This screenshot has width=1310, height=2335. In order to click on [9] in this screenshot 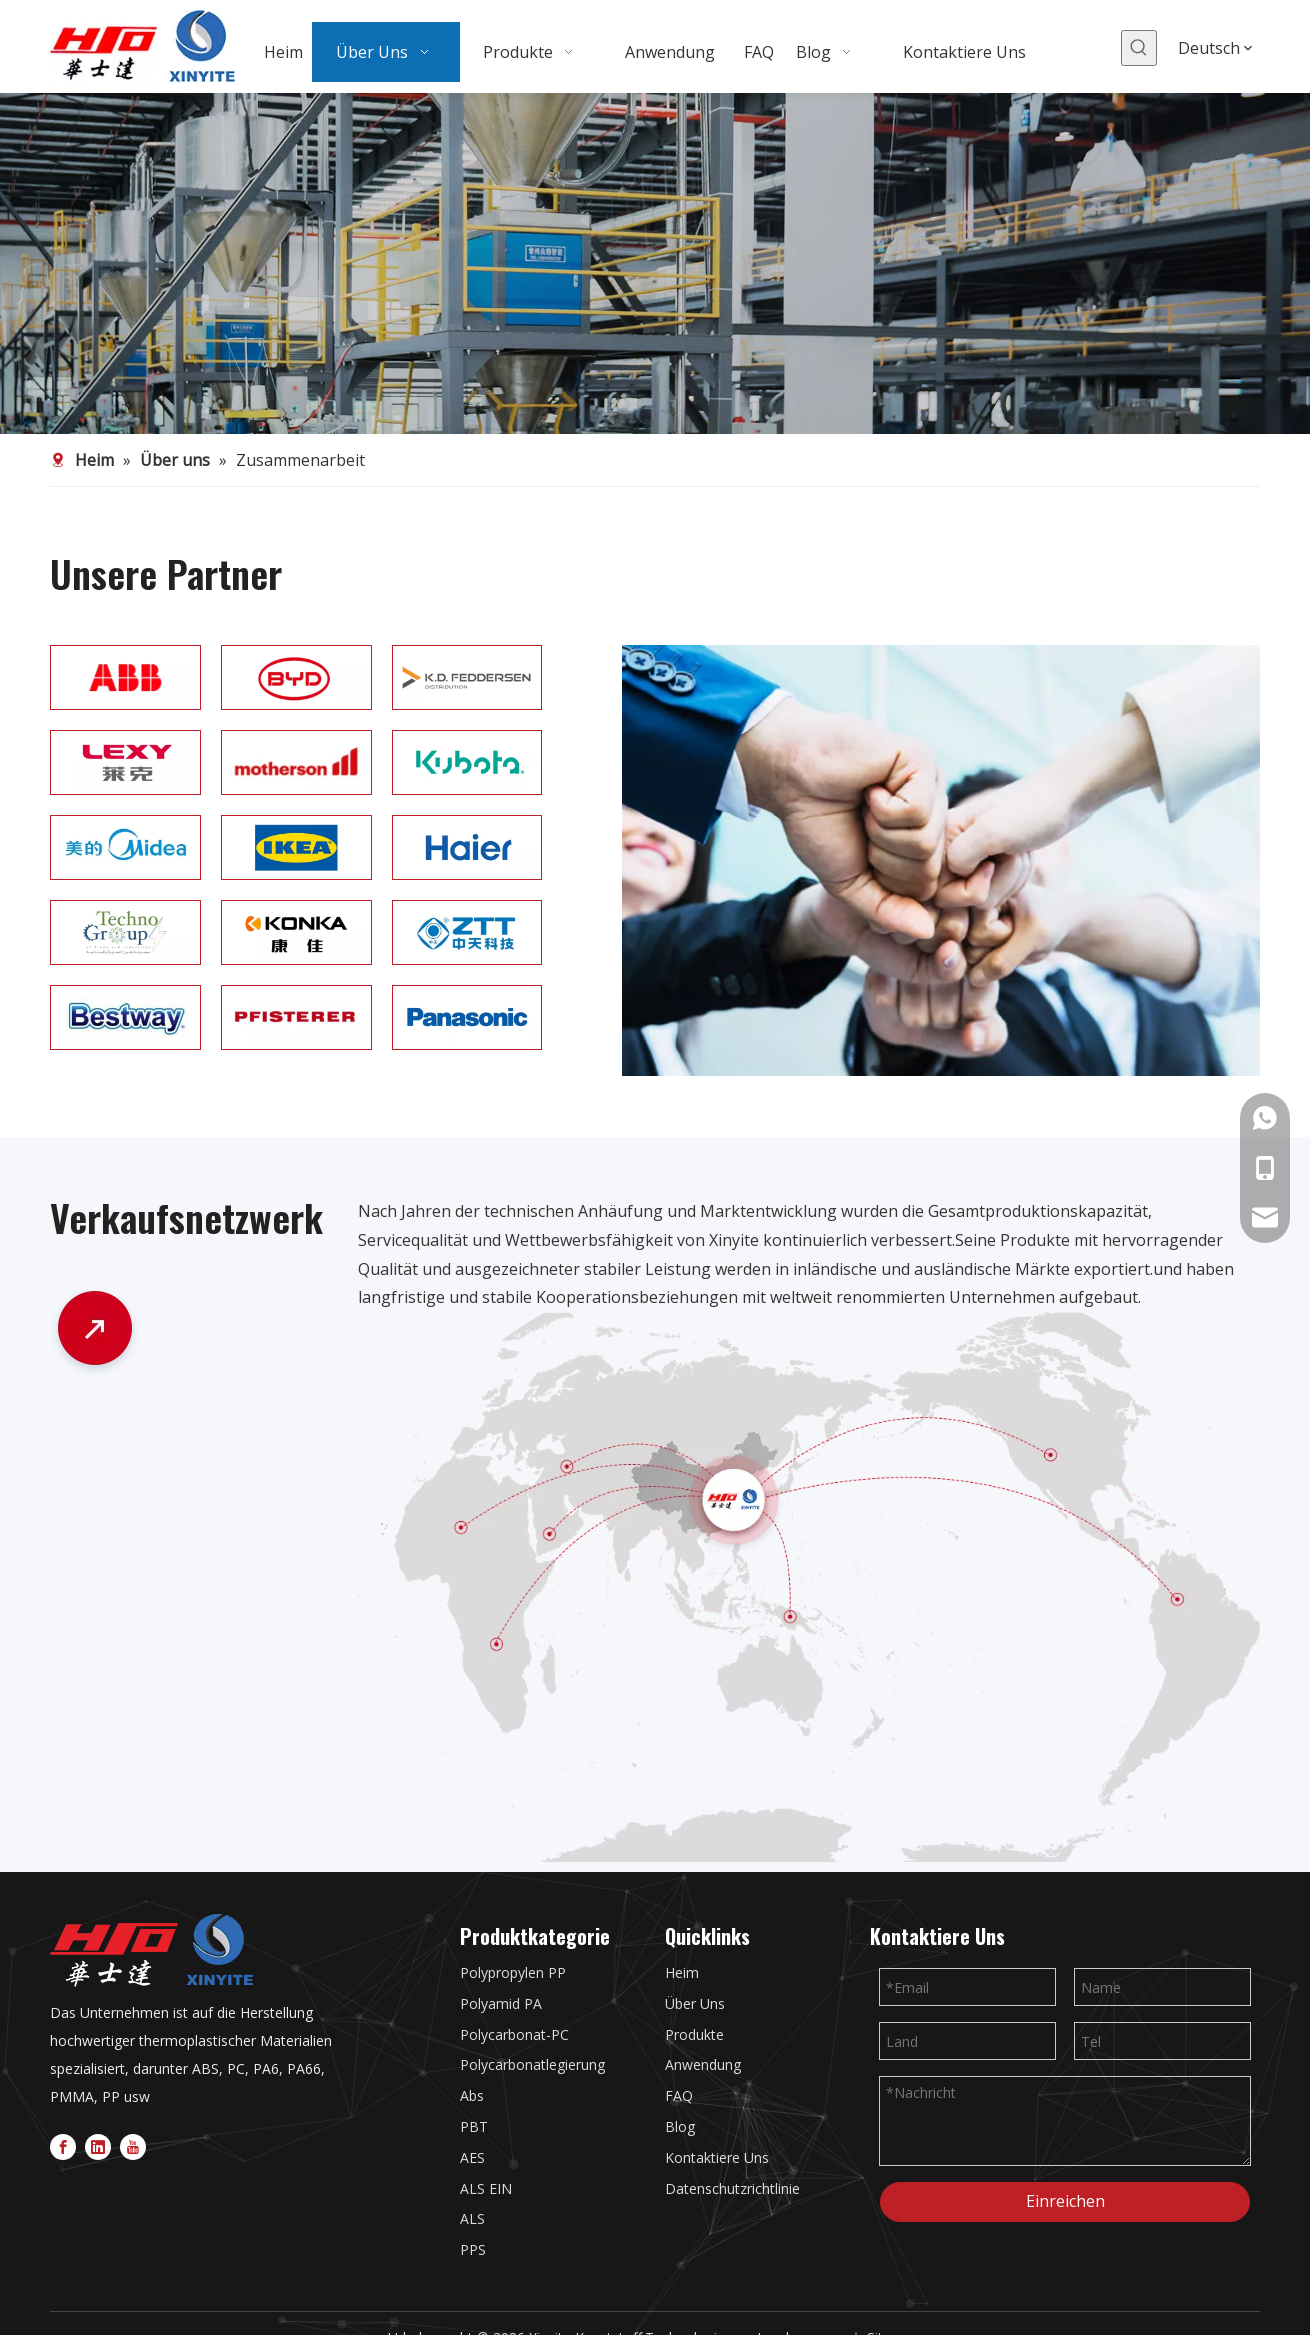, I will do `click(467, 1017)`.